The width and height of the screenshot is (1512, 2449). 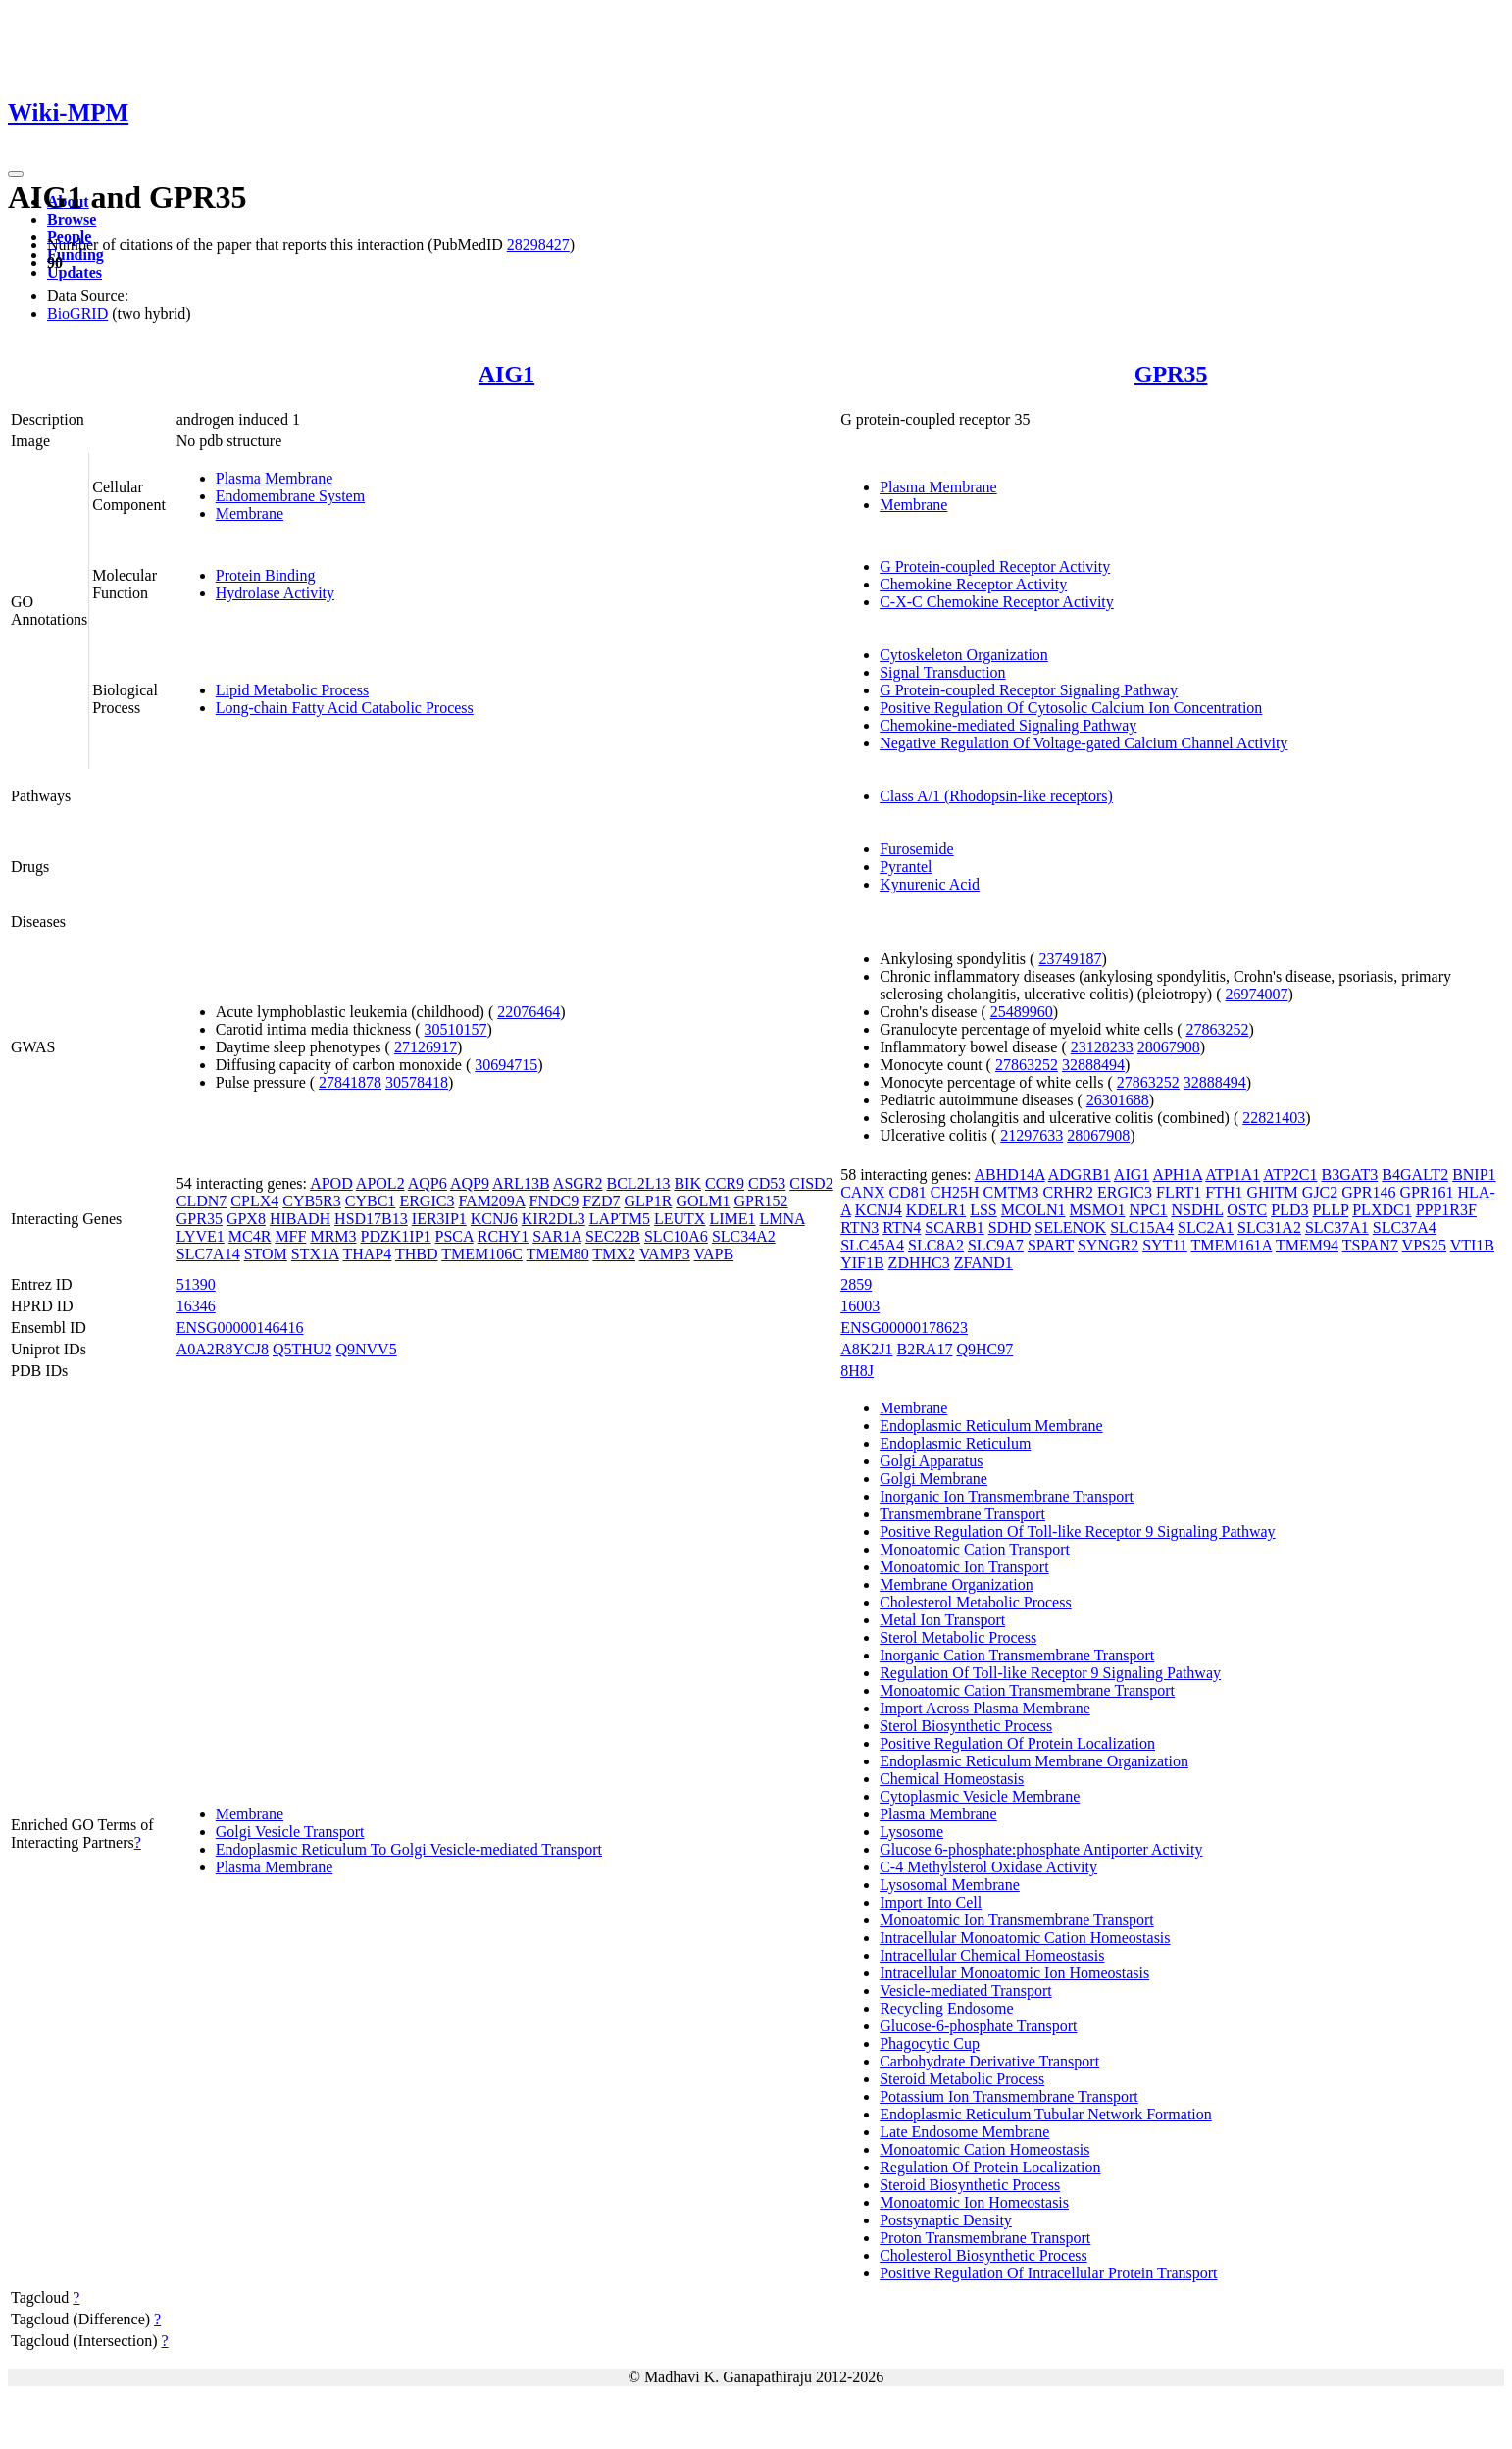 I want to click on Positive Regulation Of Toll-like Receptor 9 Signaling Pathway, so click(x=1077, y=1531).